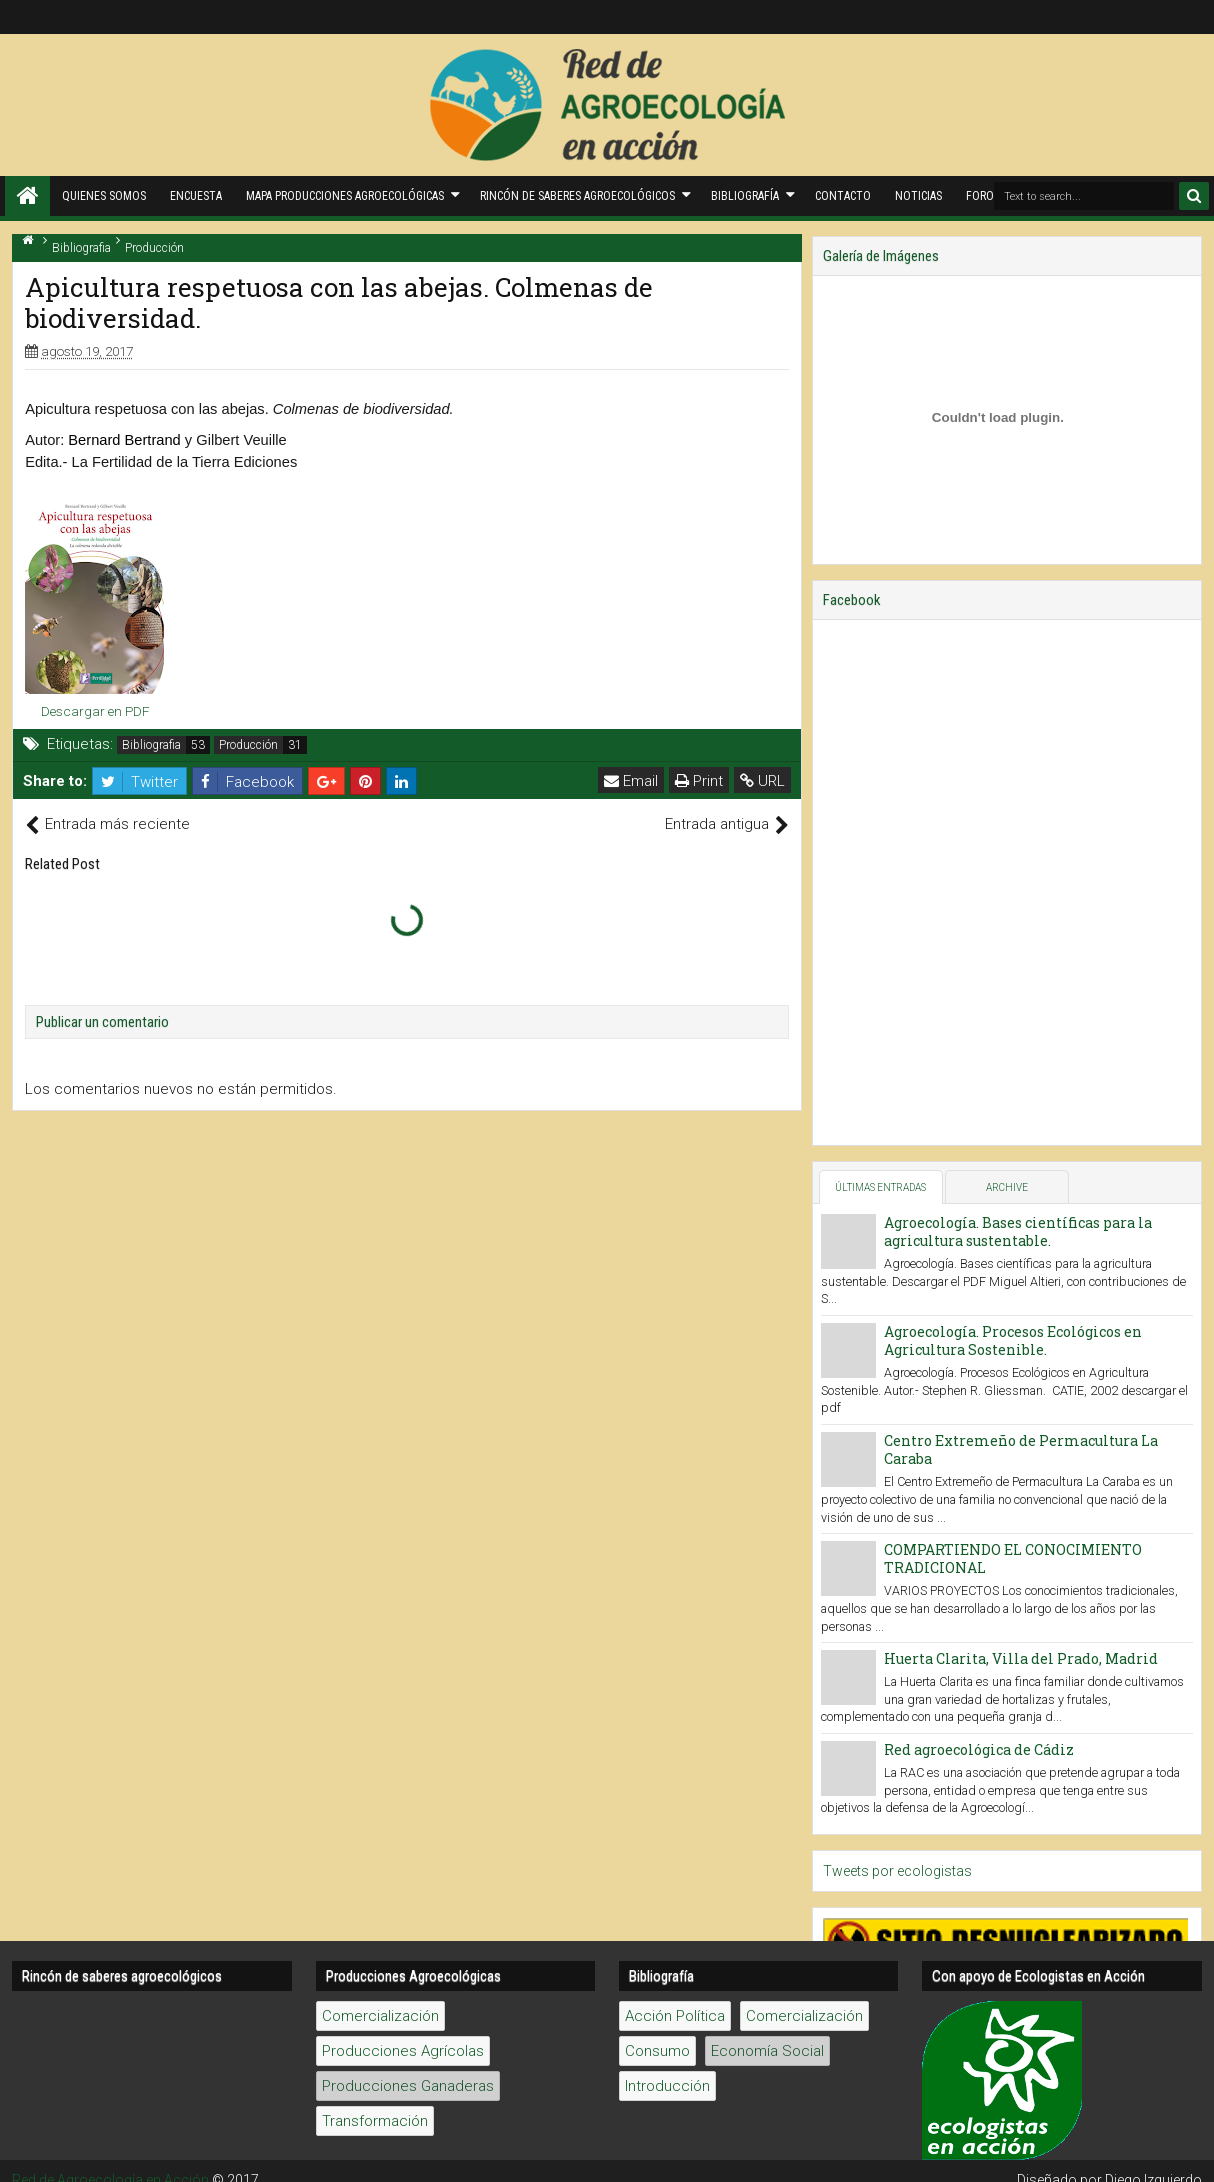 The image size is (1214, 2182). I want to click on Comercialización, so click(380, 2016).